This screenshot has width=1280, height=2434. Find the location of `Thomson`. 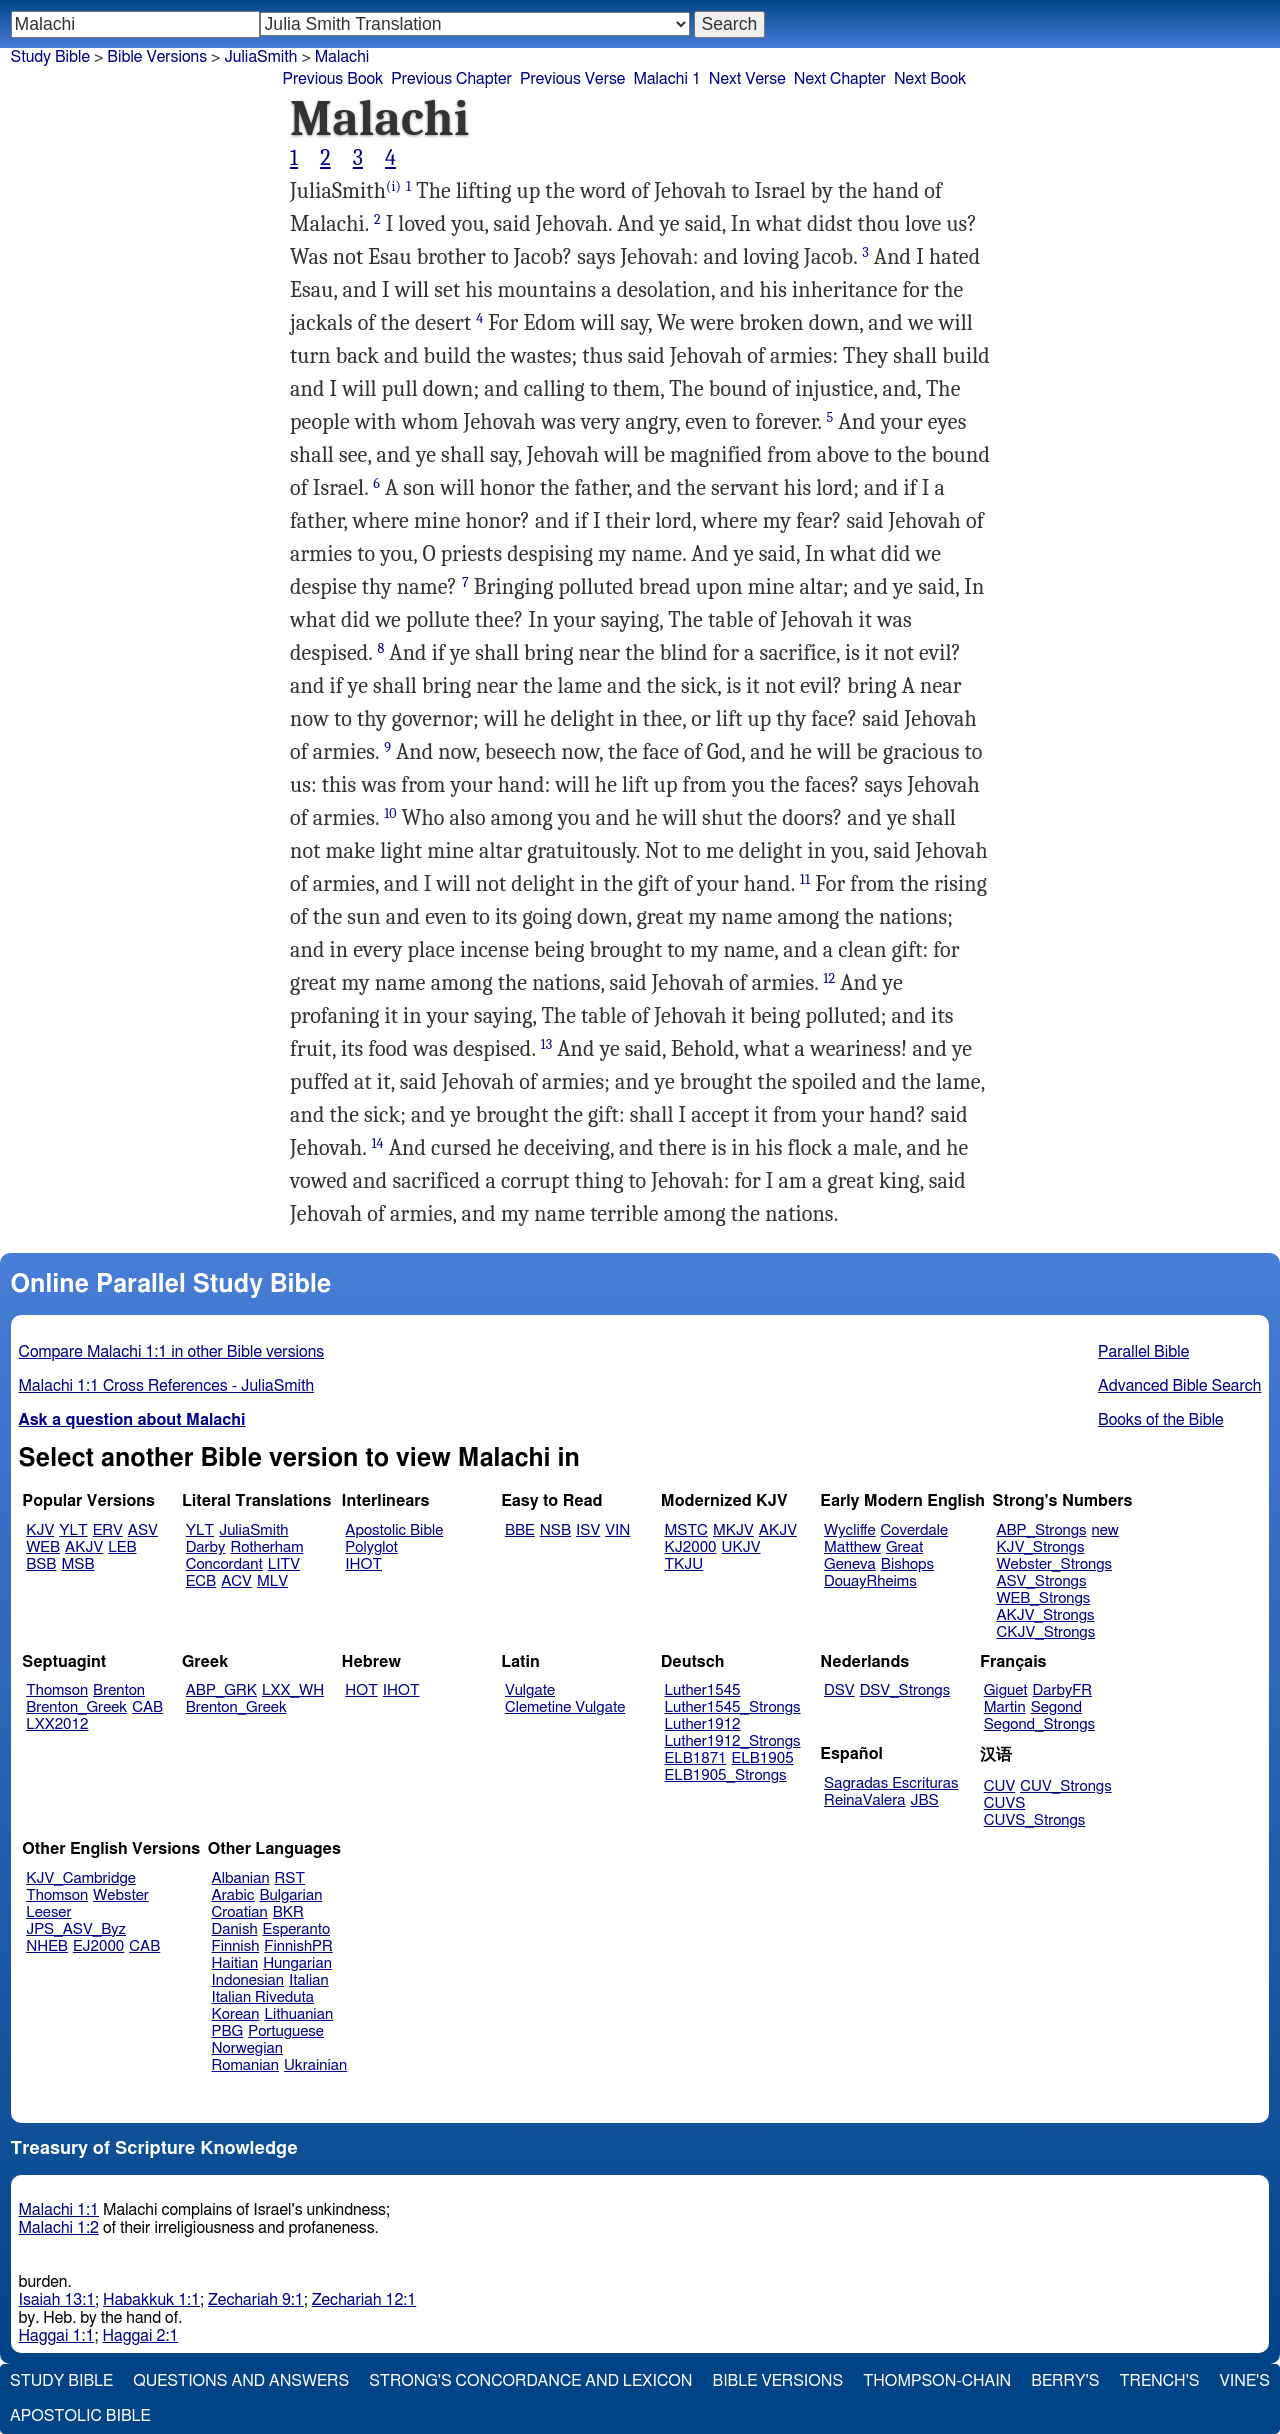

Thomson is located at coordinates (57, 1690).